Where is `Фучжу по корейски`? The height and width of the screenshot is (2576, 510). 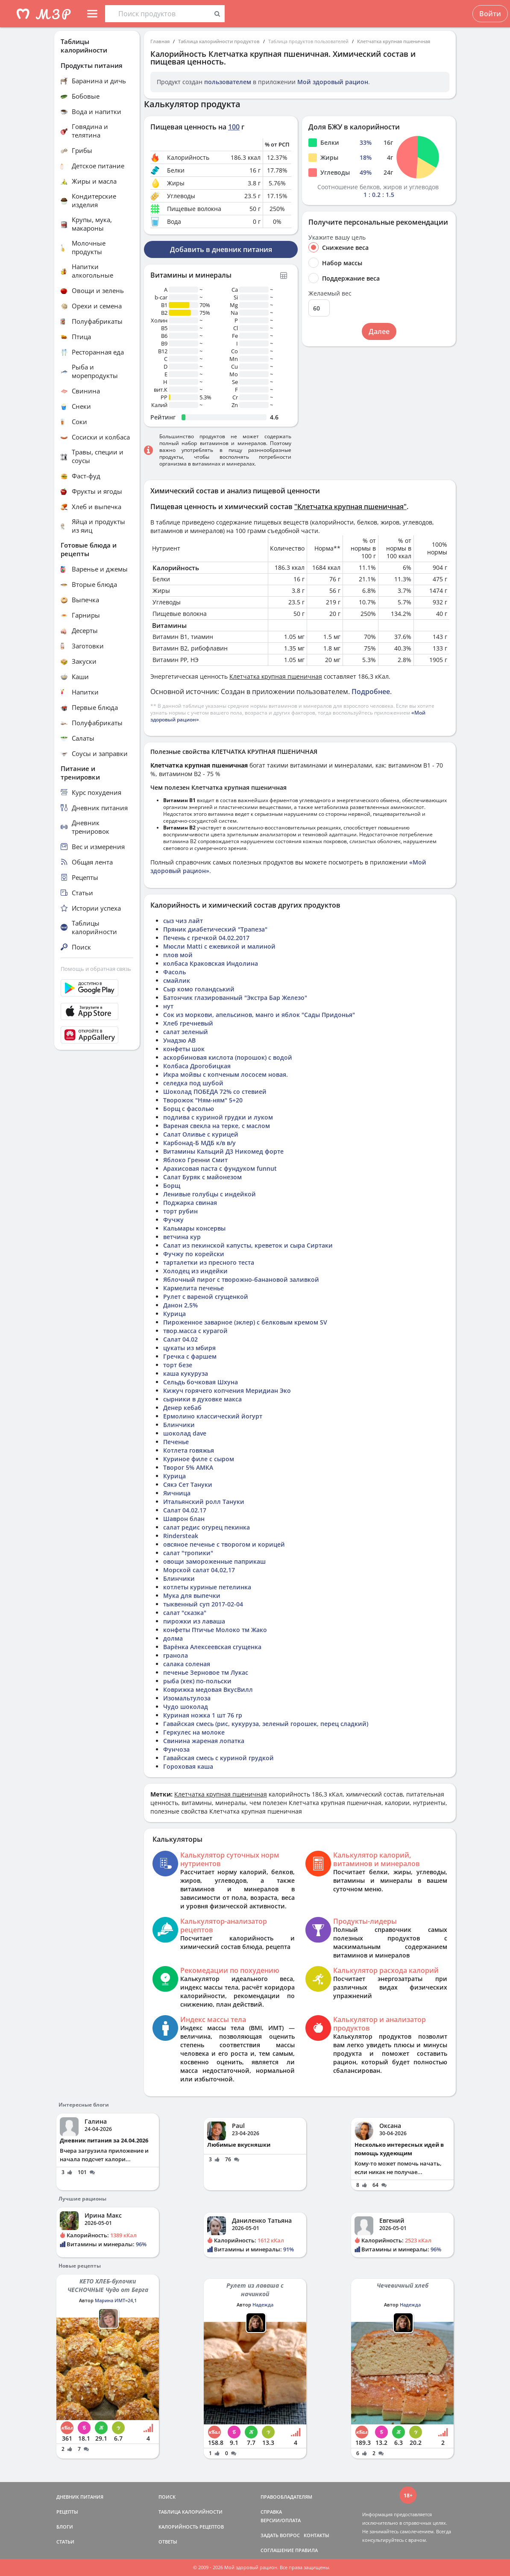 Фучжу по корейски is located at coordinates (193, 1254).